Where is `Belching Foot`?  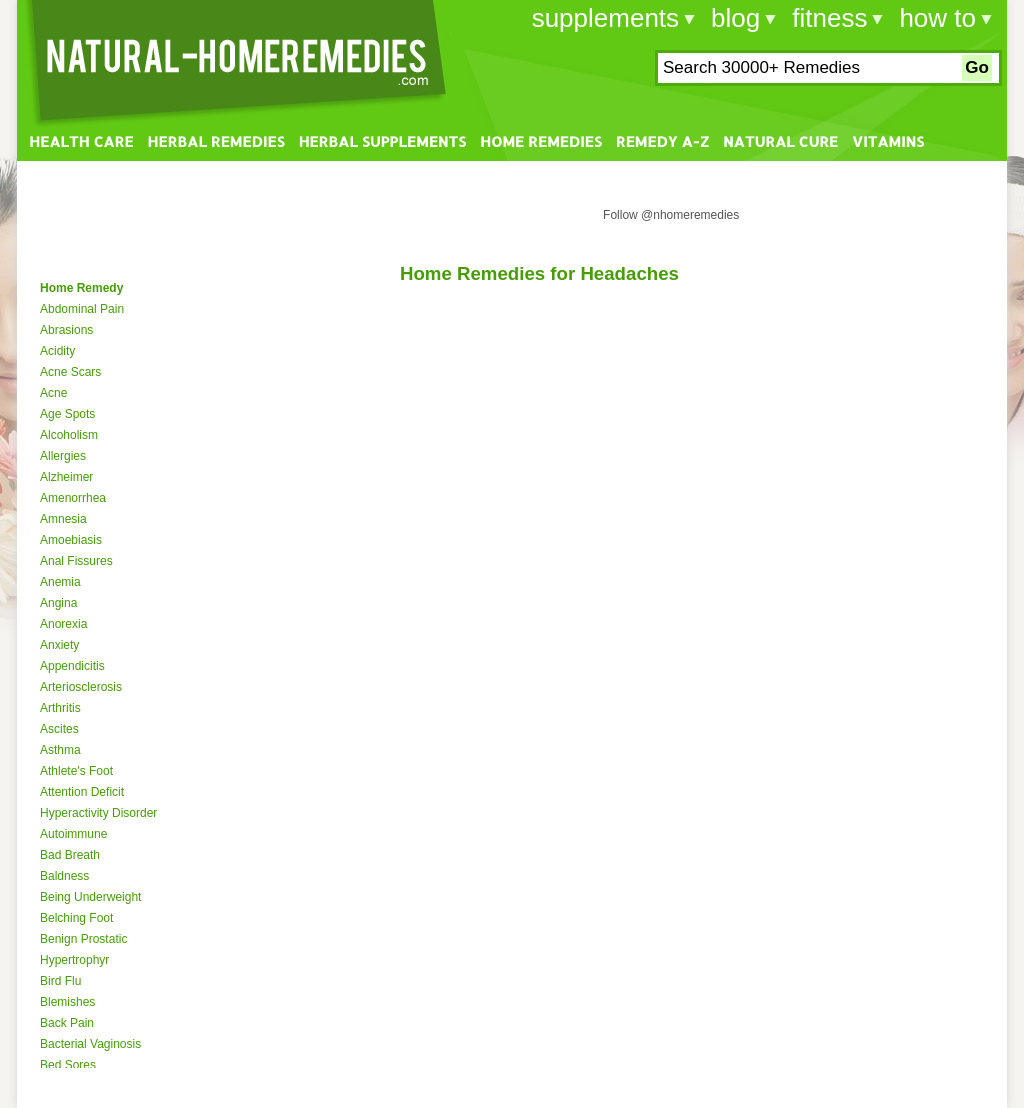 Belching Foot is located at coordinates (76, 918).